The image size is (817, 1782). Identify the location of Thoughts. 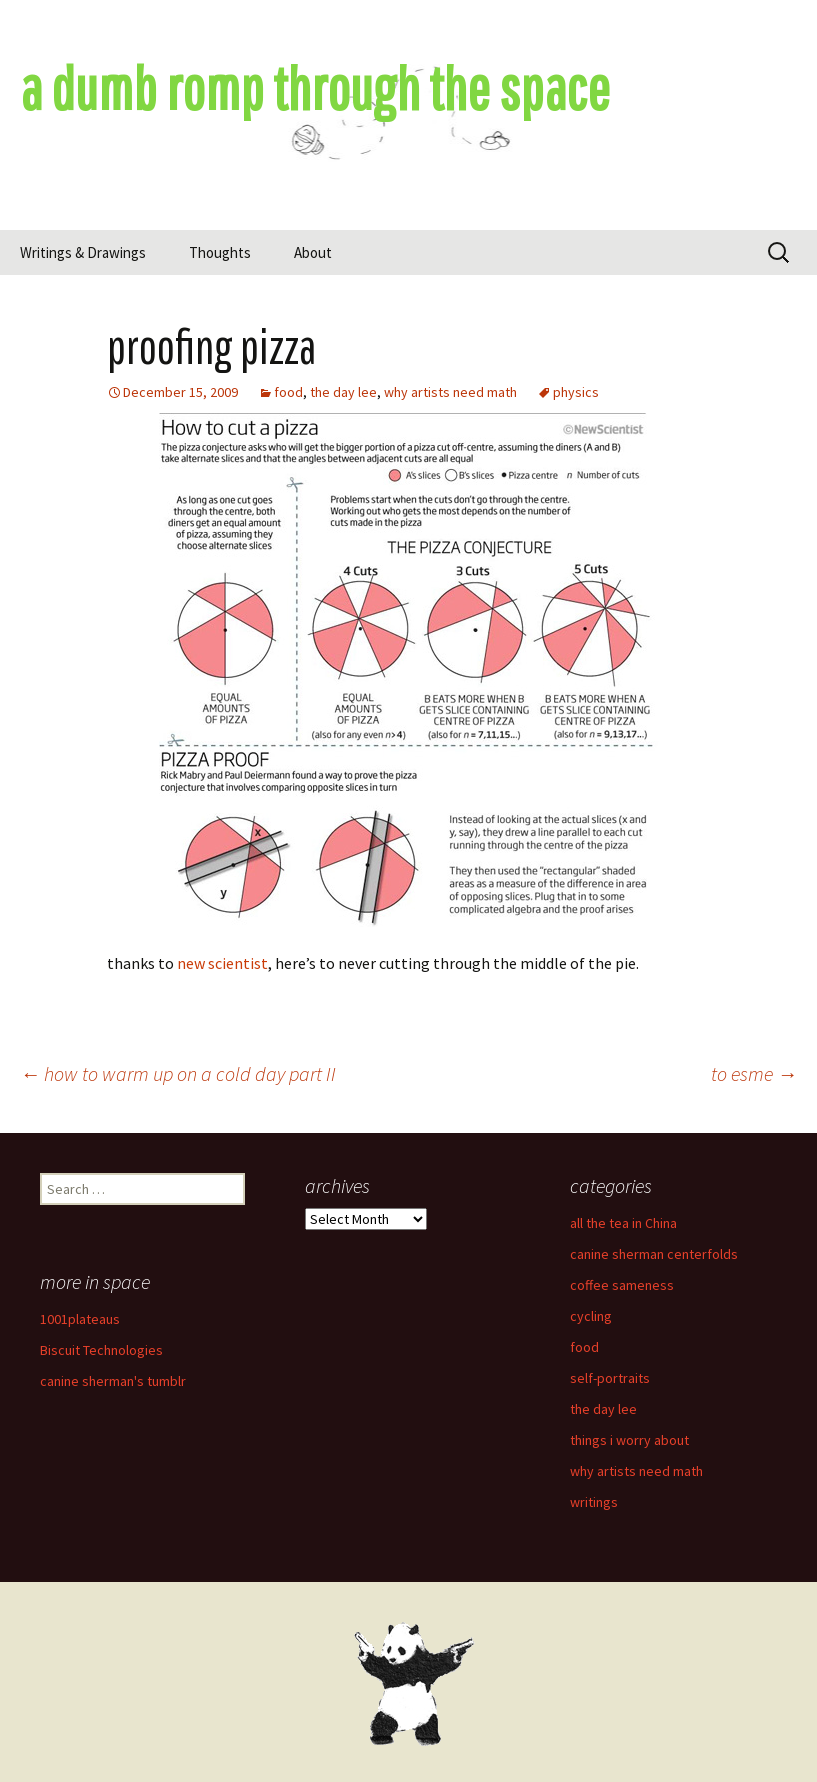
(220, 252).